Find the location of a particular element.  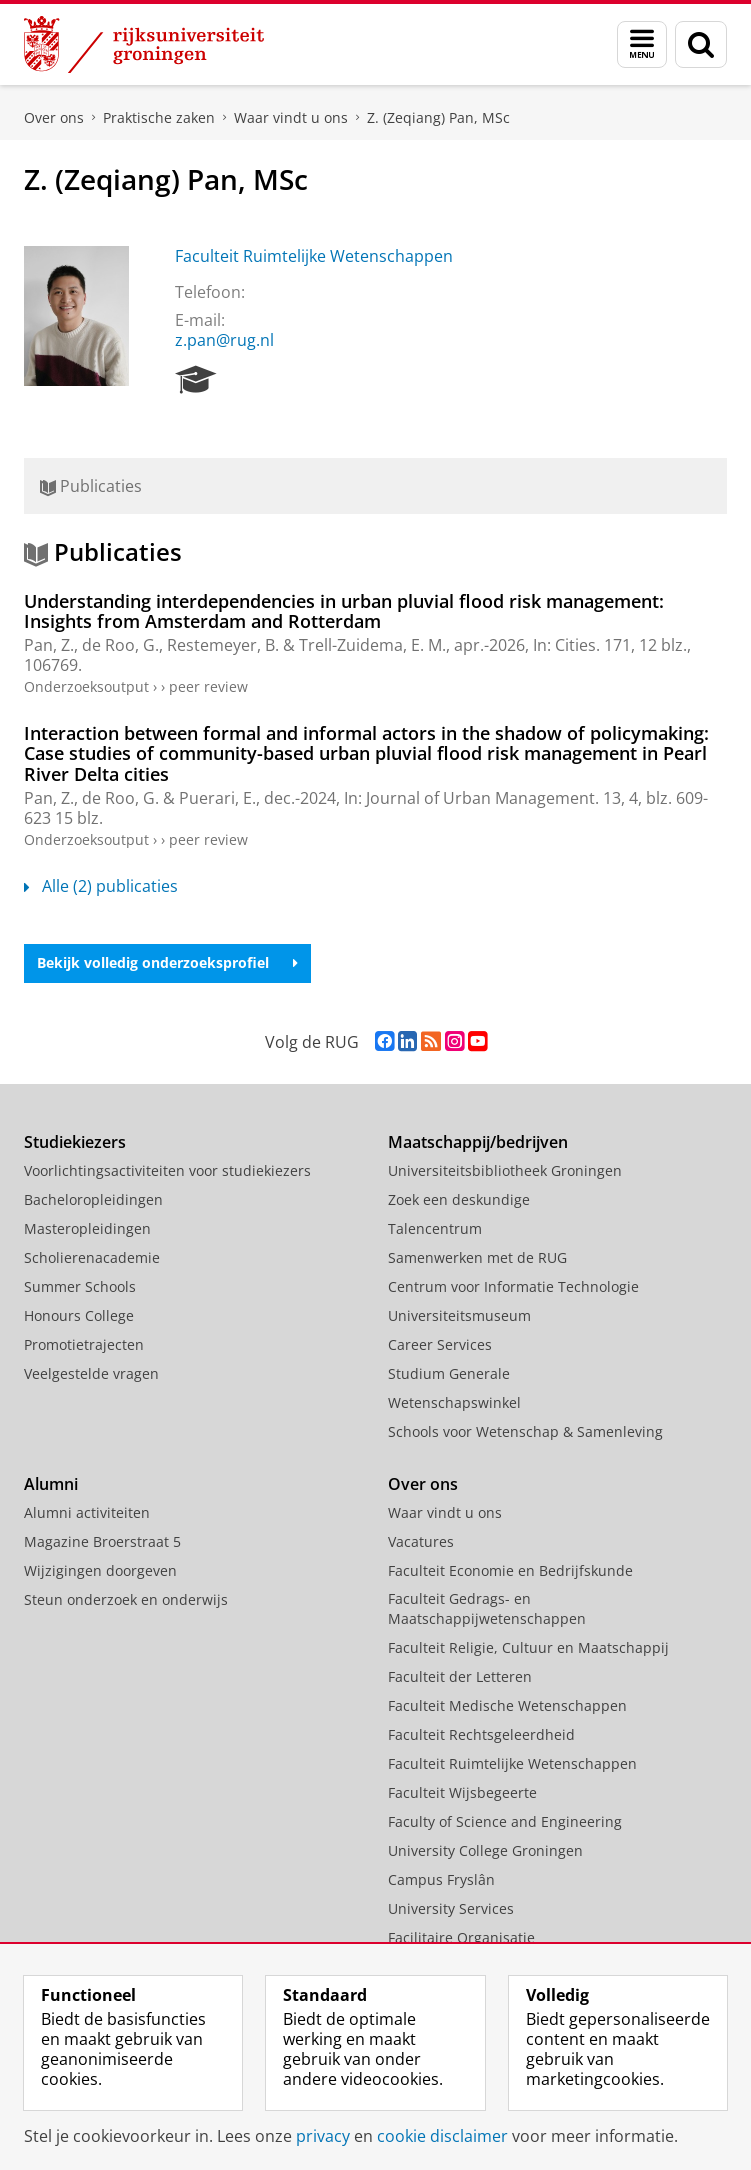

Samenwerken met de RUG is located at coordinates (477, 1257).